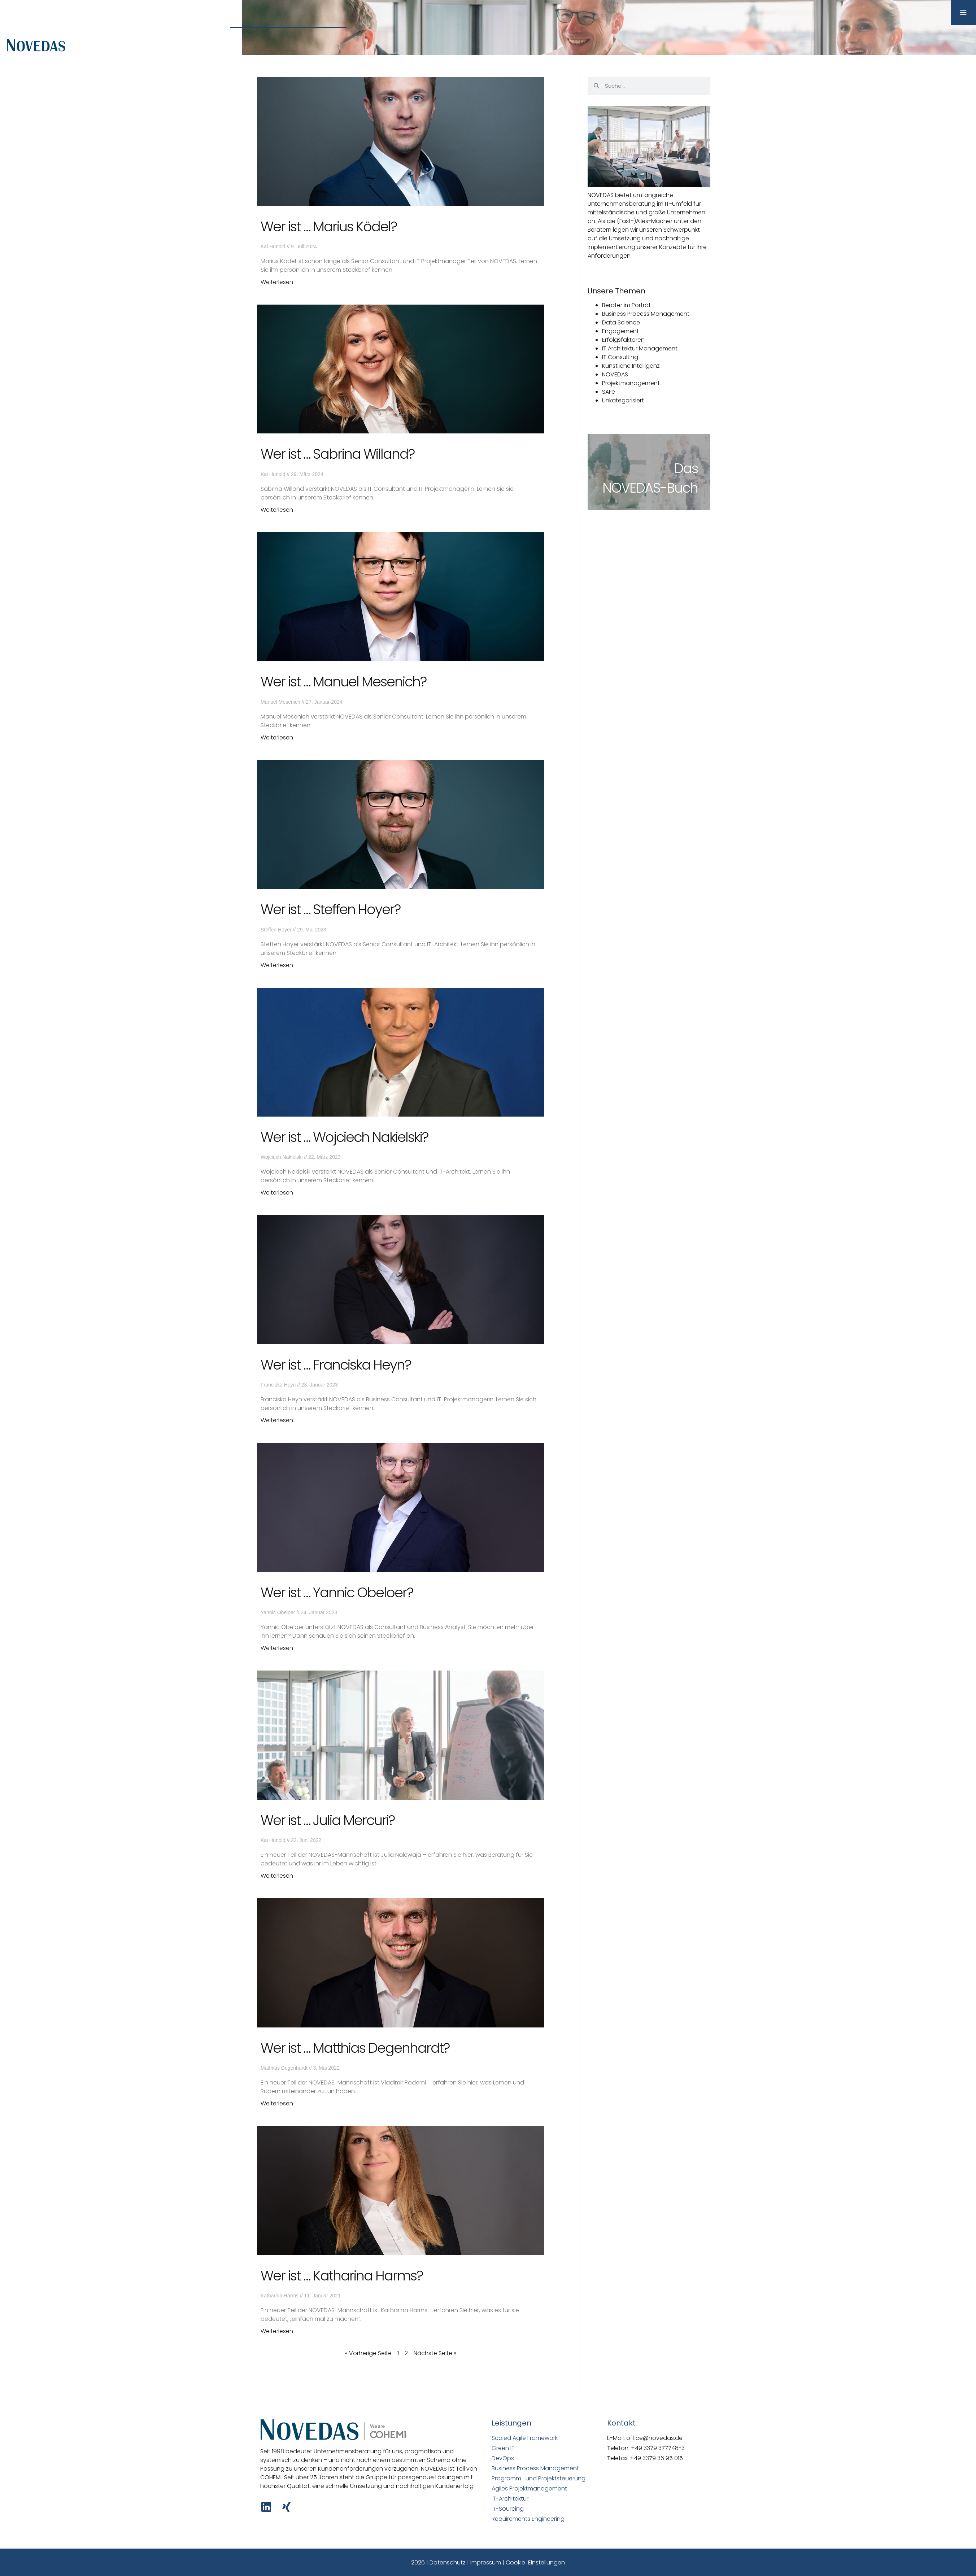 The height and width of the screenshot is (2576, 976). What do you see at coordinates (277, 1876) in the screenshot?
I see `Weiterlesen [Mehr über Wer ist … Julia Mercuri?]` at bounding box center [277, 1876].